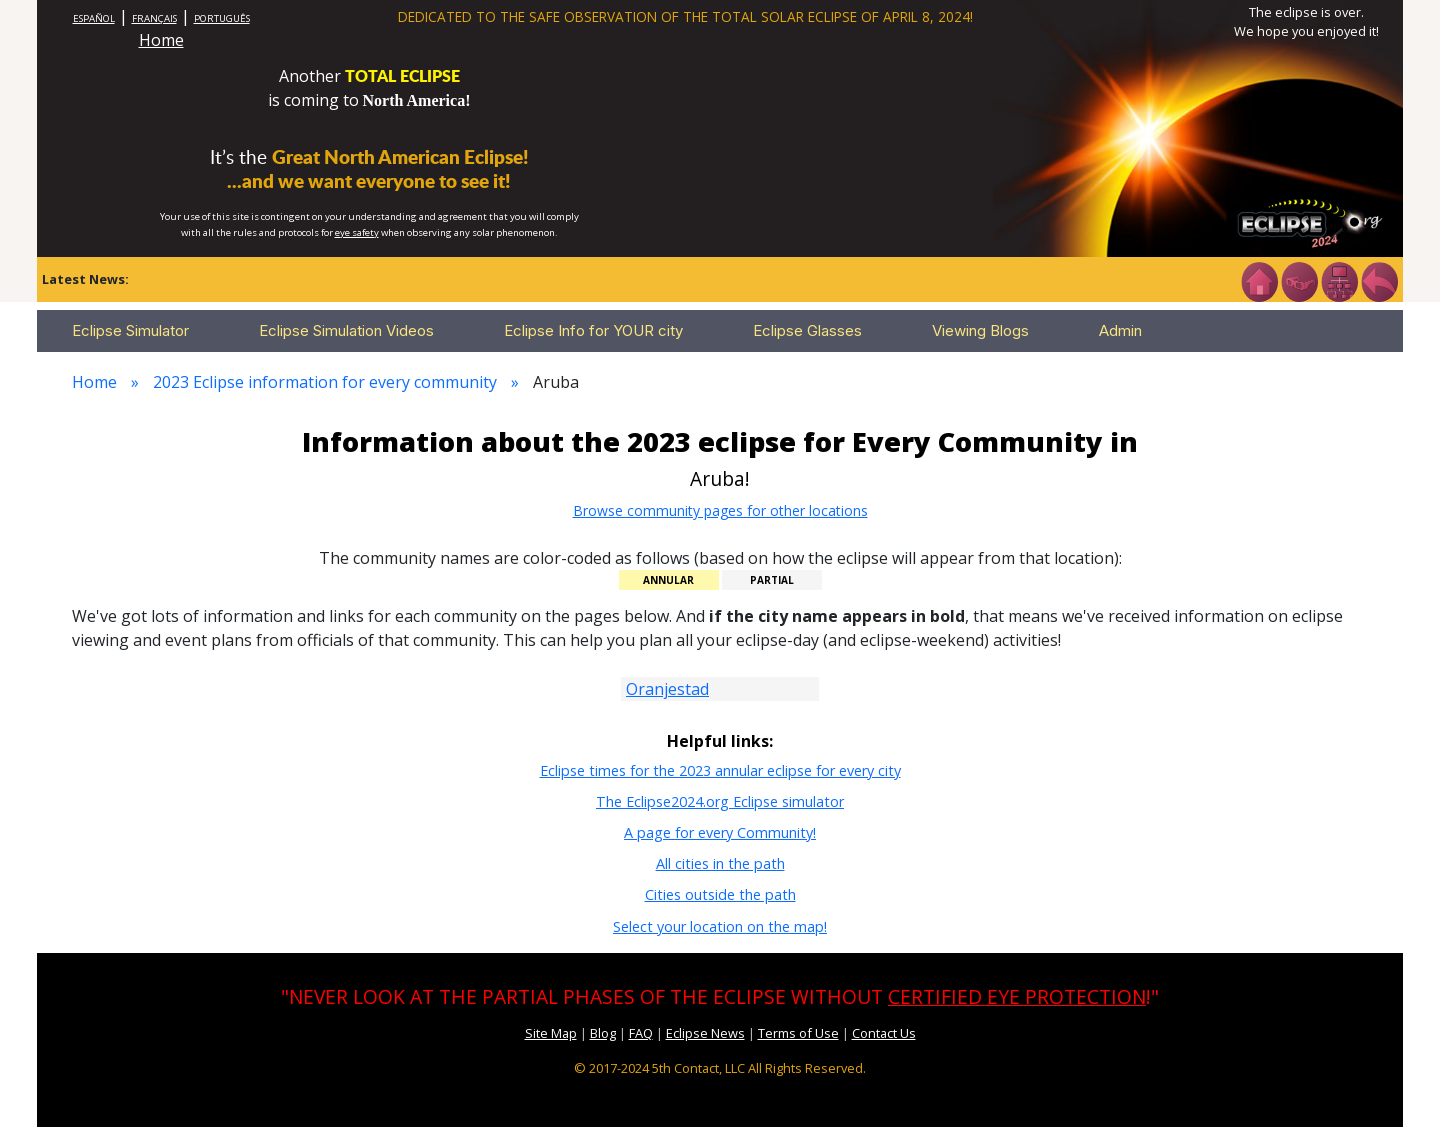 This screenshot has width=1440, height=1127. I want to click on Eclipse Info for YOUR city, so click(593, 330).